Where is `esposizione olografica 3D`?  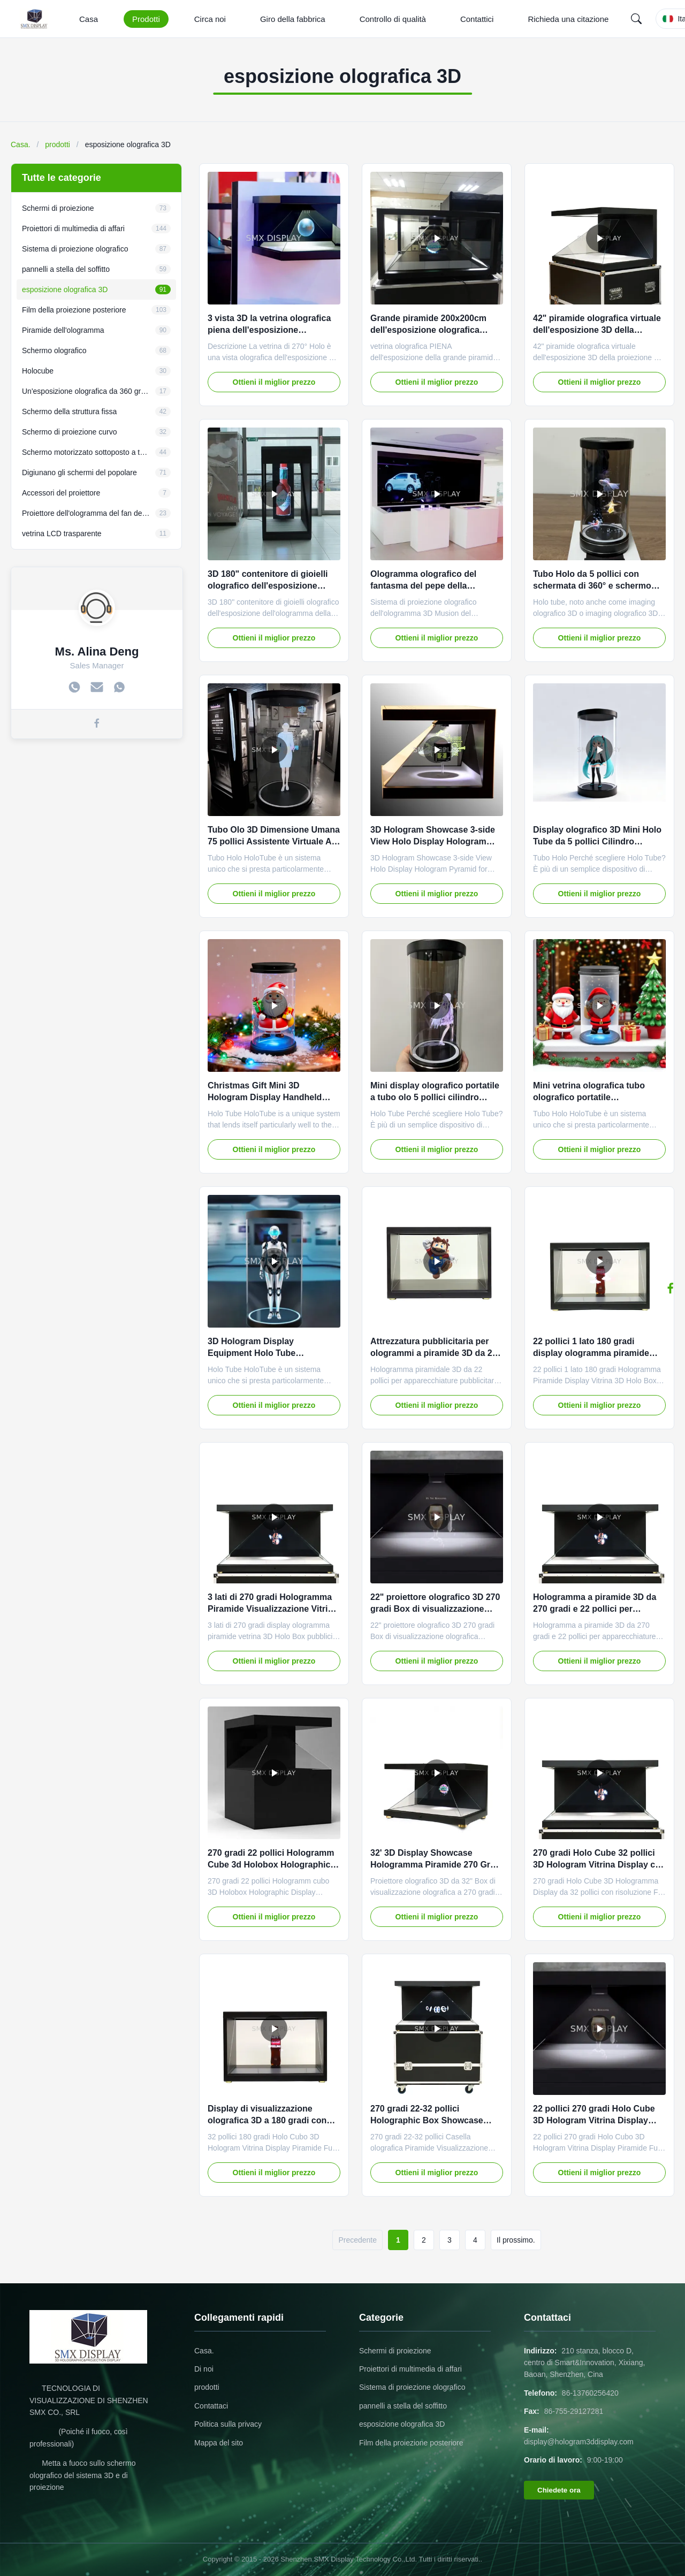
esposizione olografica 3D is located at coordinates (402, 2424).